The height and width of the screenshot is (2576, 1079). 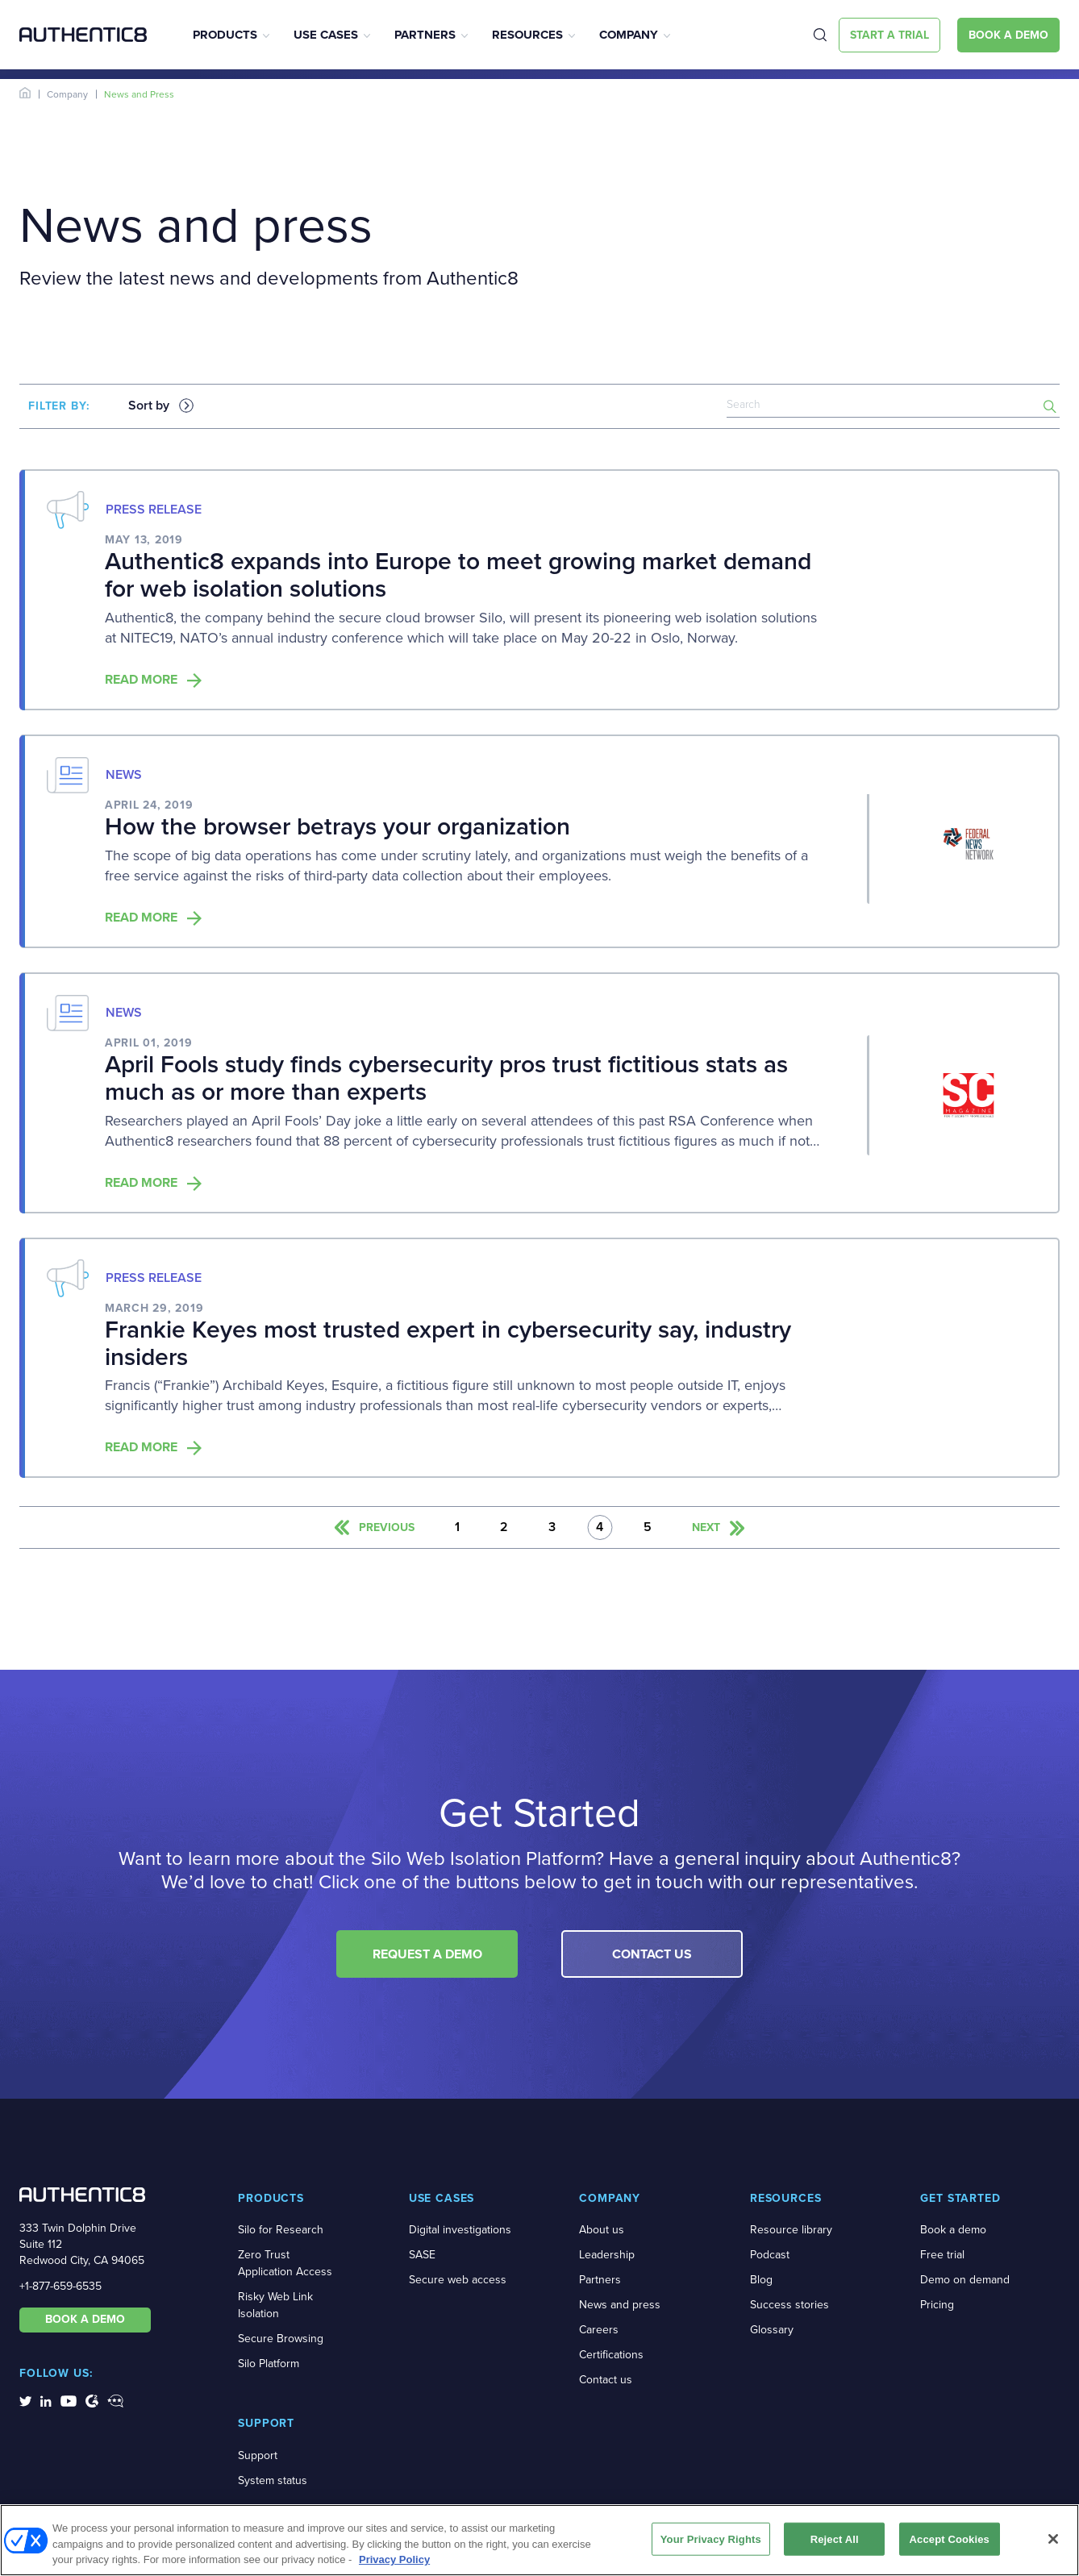 What do you see at coordinates (527, 35) in the screenshot?
I see `Resources` at bounding box center [527, 35].